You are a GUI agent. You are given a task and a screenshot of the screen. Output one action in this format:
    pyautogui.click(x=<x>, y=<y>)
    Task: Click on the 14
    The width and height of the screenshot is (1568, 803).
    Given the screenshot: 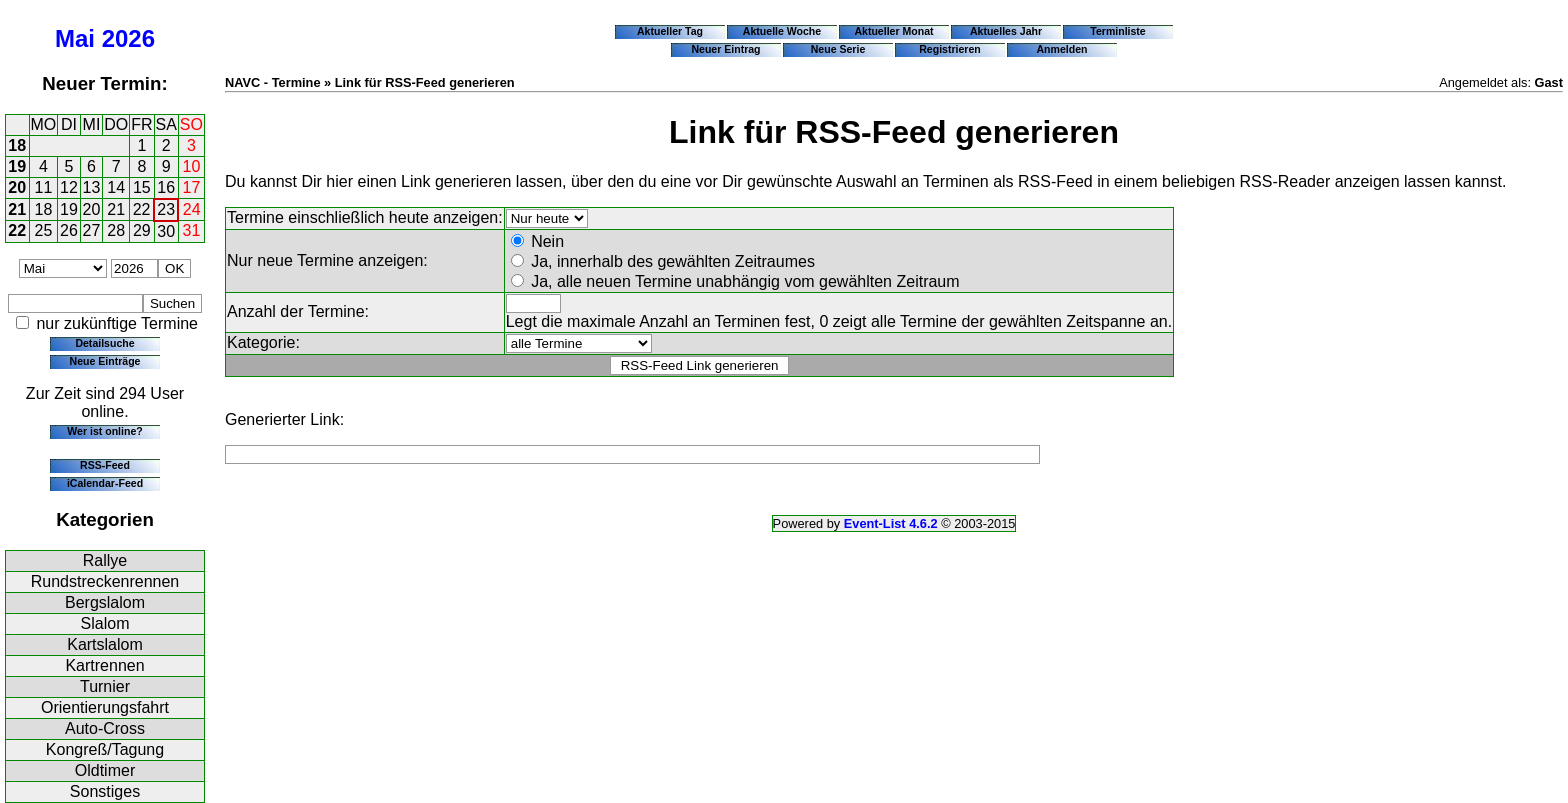 What is the action you would take?
    pyautogui.click(x=116, y=187)
    